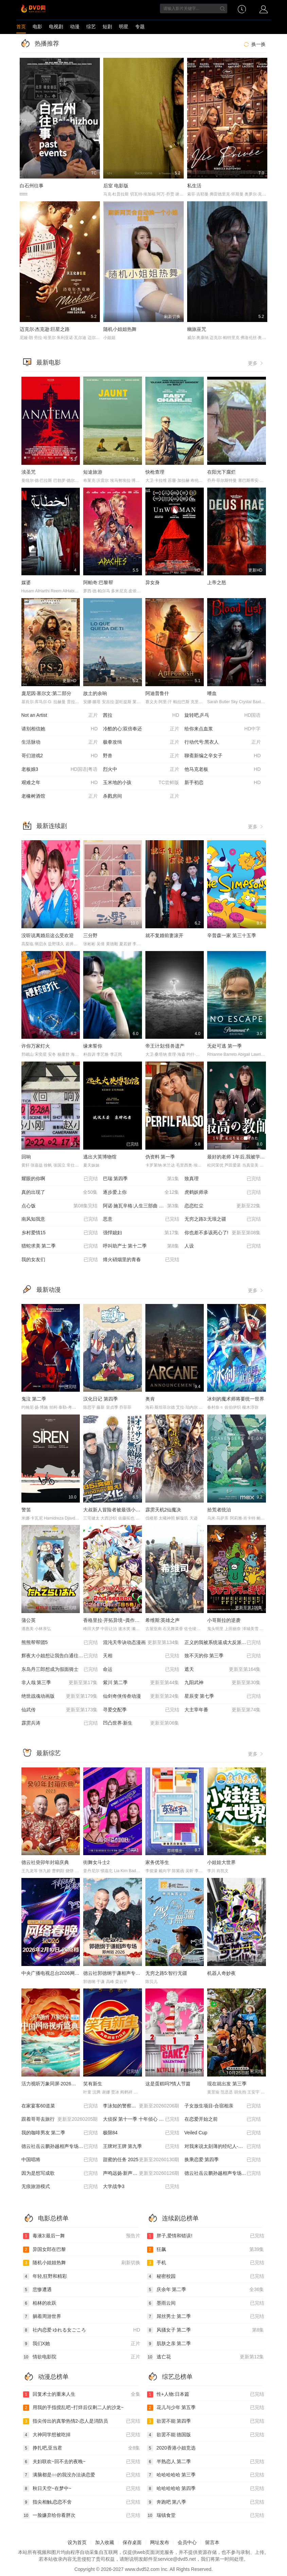 The width and height of the screenshot is (287, 2576). I want to click on 拾荒者统治, so click(219, 1509).